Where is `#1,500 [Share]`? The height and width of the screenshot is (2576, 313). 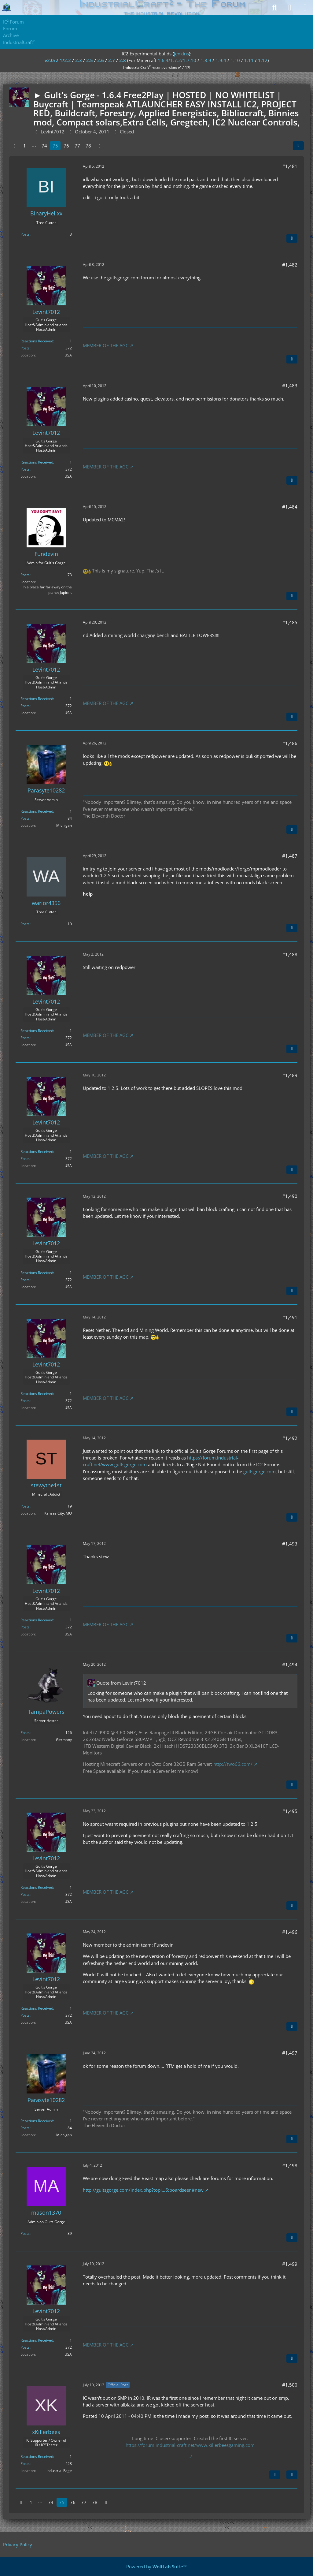 #1,500 [Share] is located at coordinates (289, 2385).